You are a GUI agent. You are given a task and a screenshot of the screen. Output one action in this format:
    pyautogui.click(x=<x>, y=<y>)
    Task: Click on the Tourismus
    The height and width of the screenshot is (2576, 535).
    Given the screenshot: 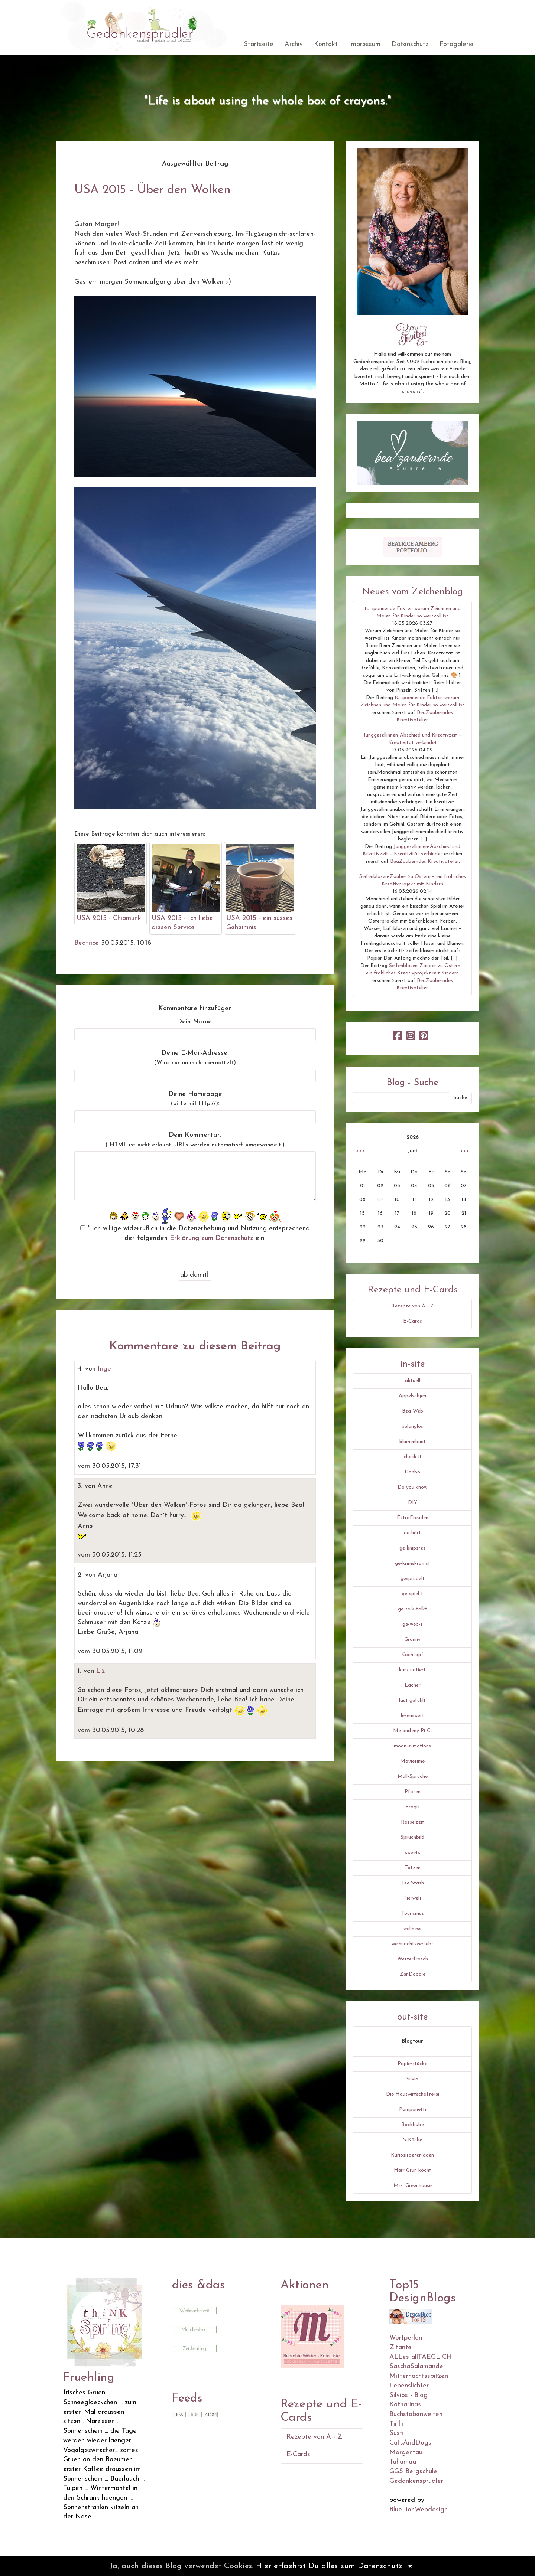 What is the action you would take?
    pyautogui.click(x=412, y=1913)
    